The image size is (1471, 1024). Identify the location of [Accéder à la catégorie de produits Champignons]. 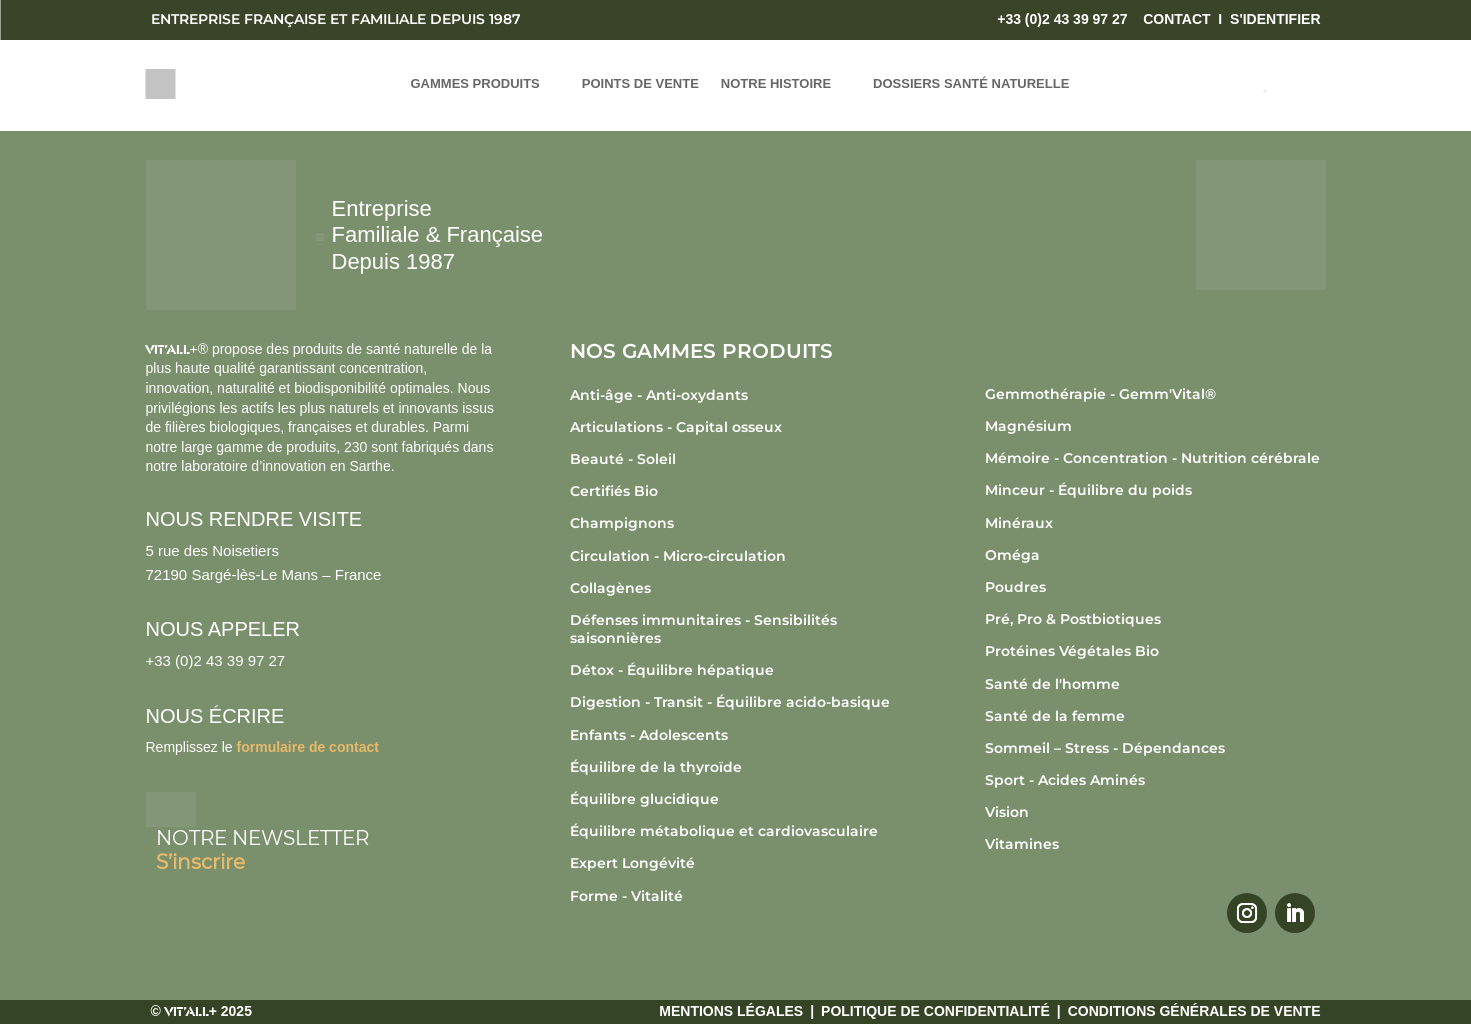
(740, 523).